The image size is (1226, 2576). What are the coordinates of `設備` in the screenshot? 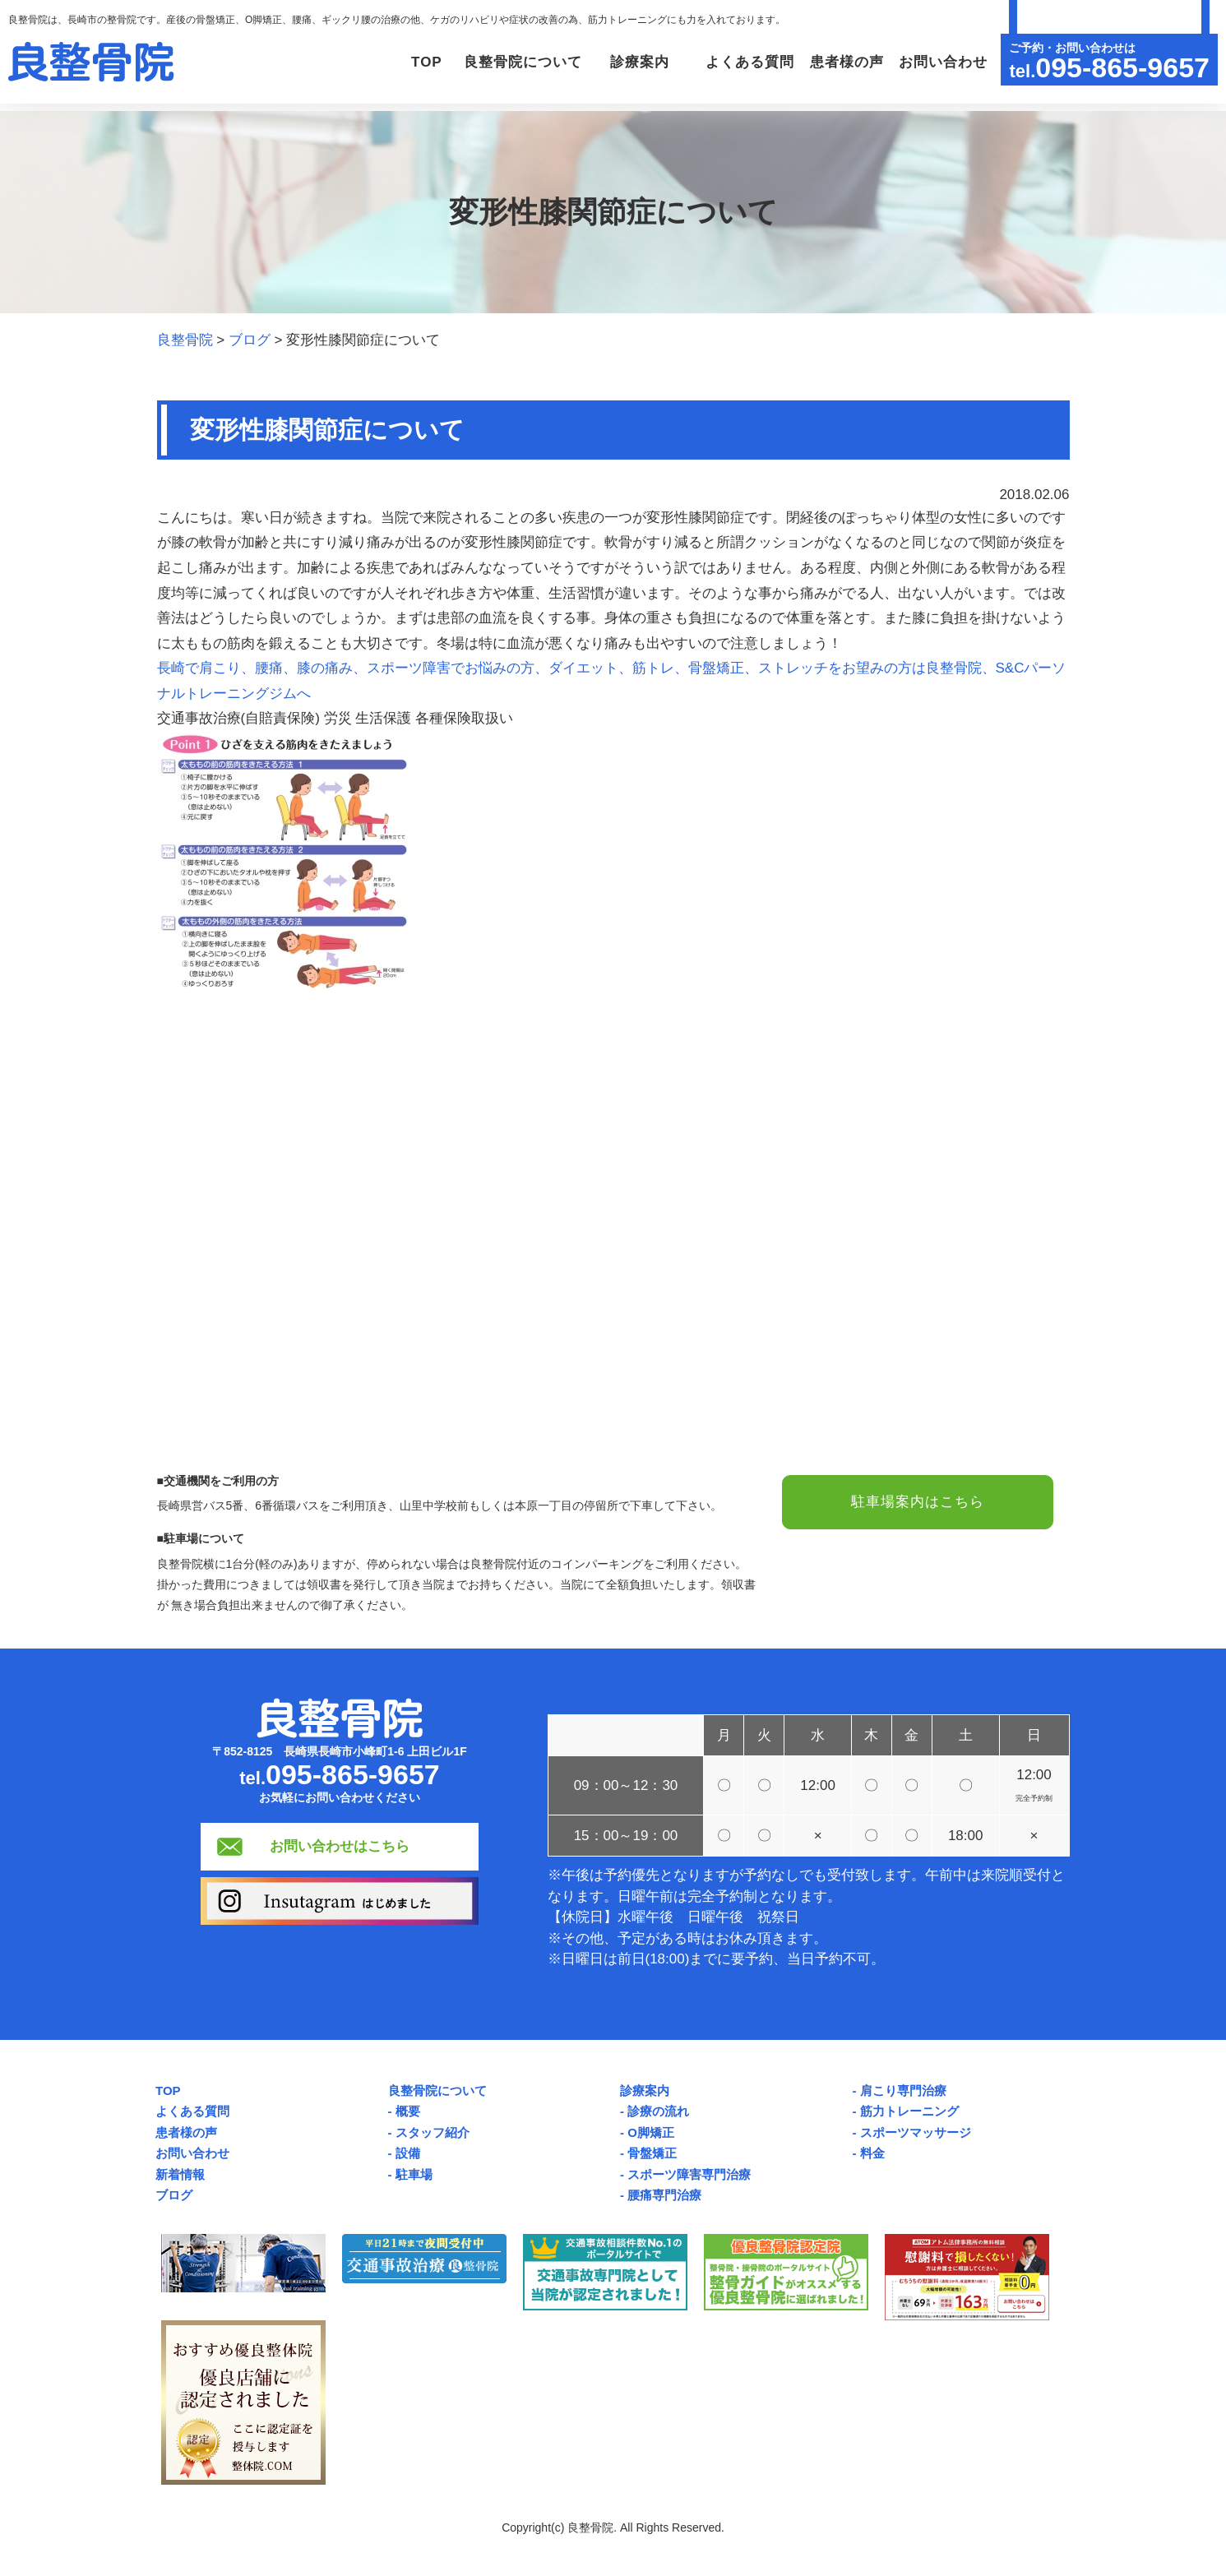 It's located at (408, 2153).